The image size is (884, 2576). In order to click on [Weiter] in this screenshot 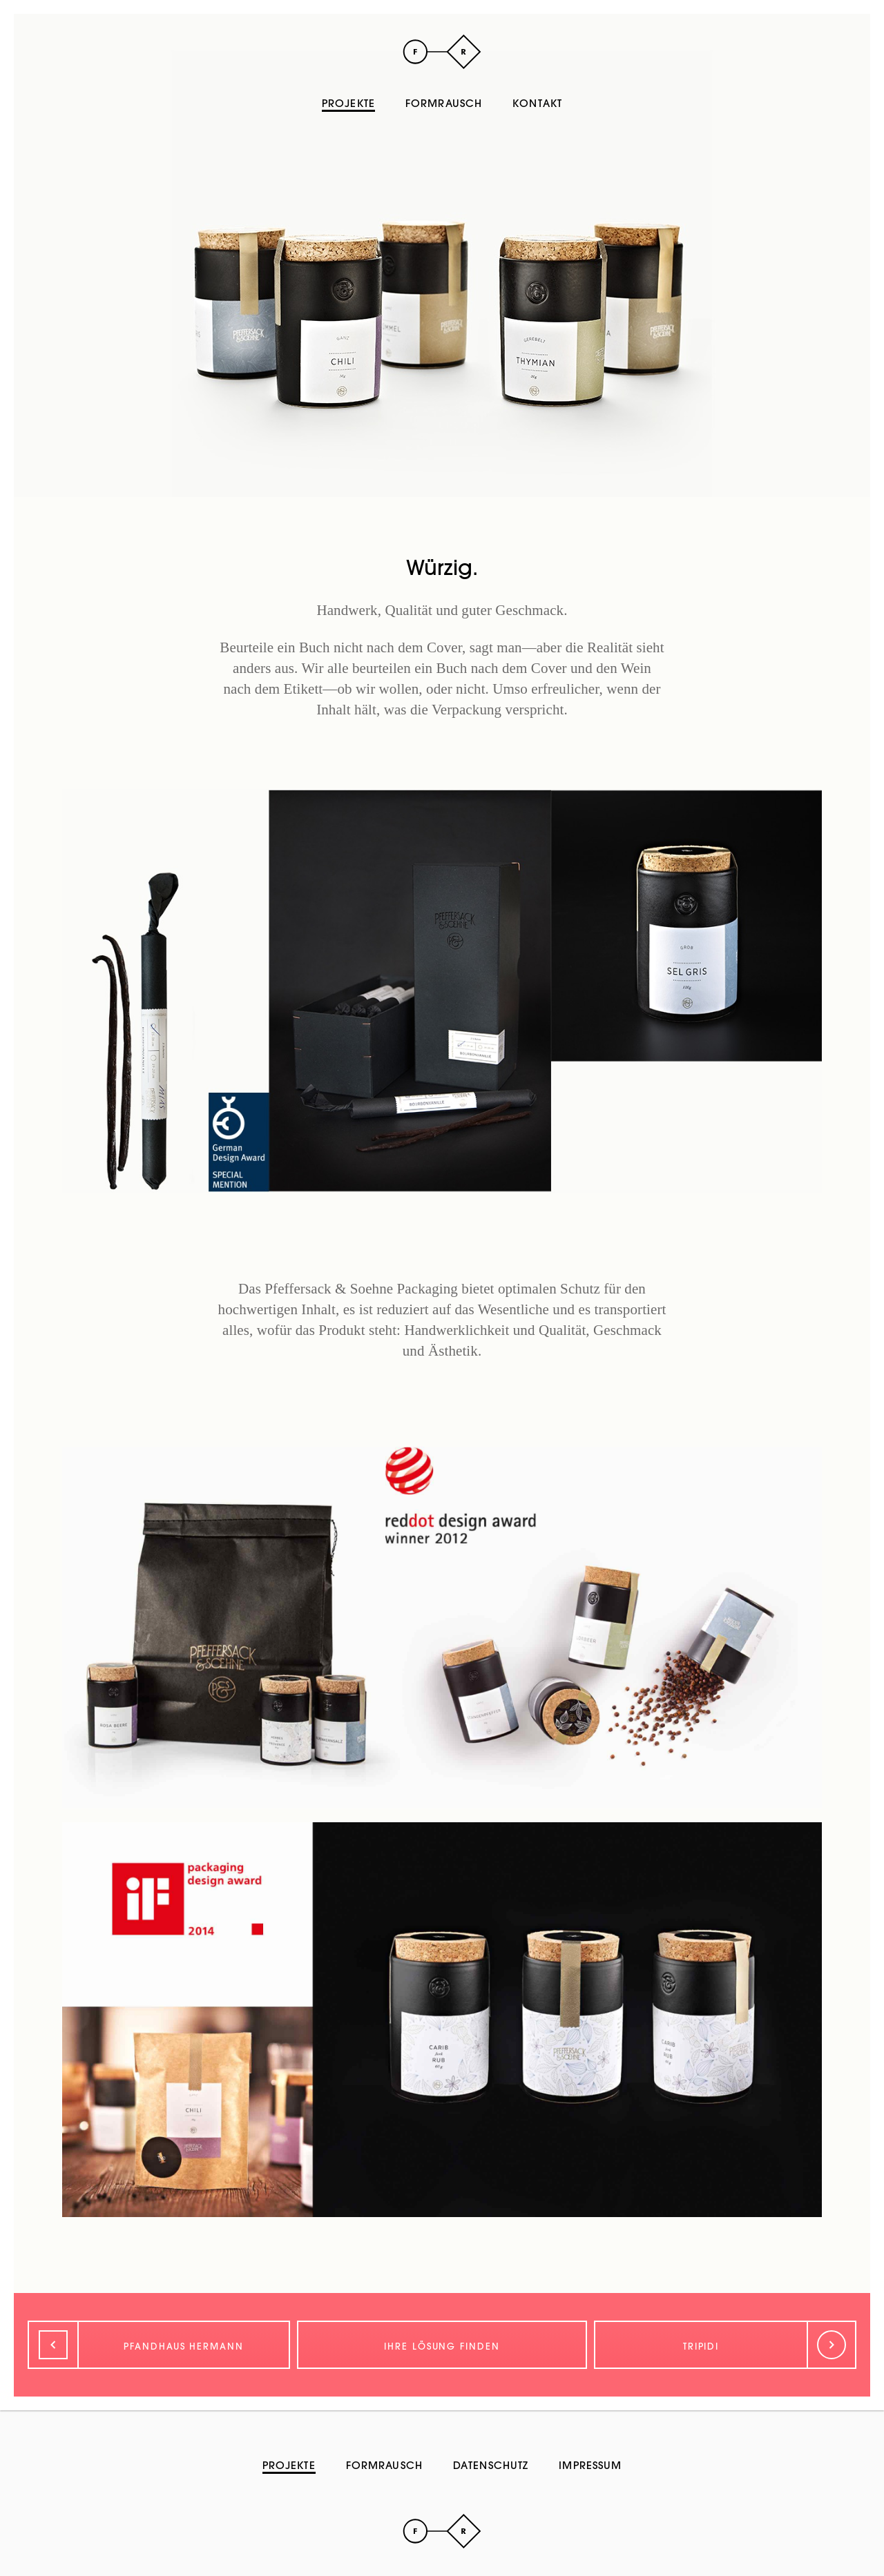, I will do `click(725, 2345)`.